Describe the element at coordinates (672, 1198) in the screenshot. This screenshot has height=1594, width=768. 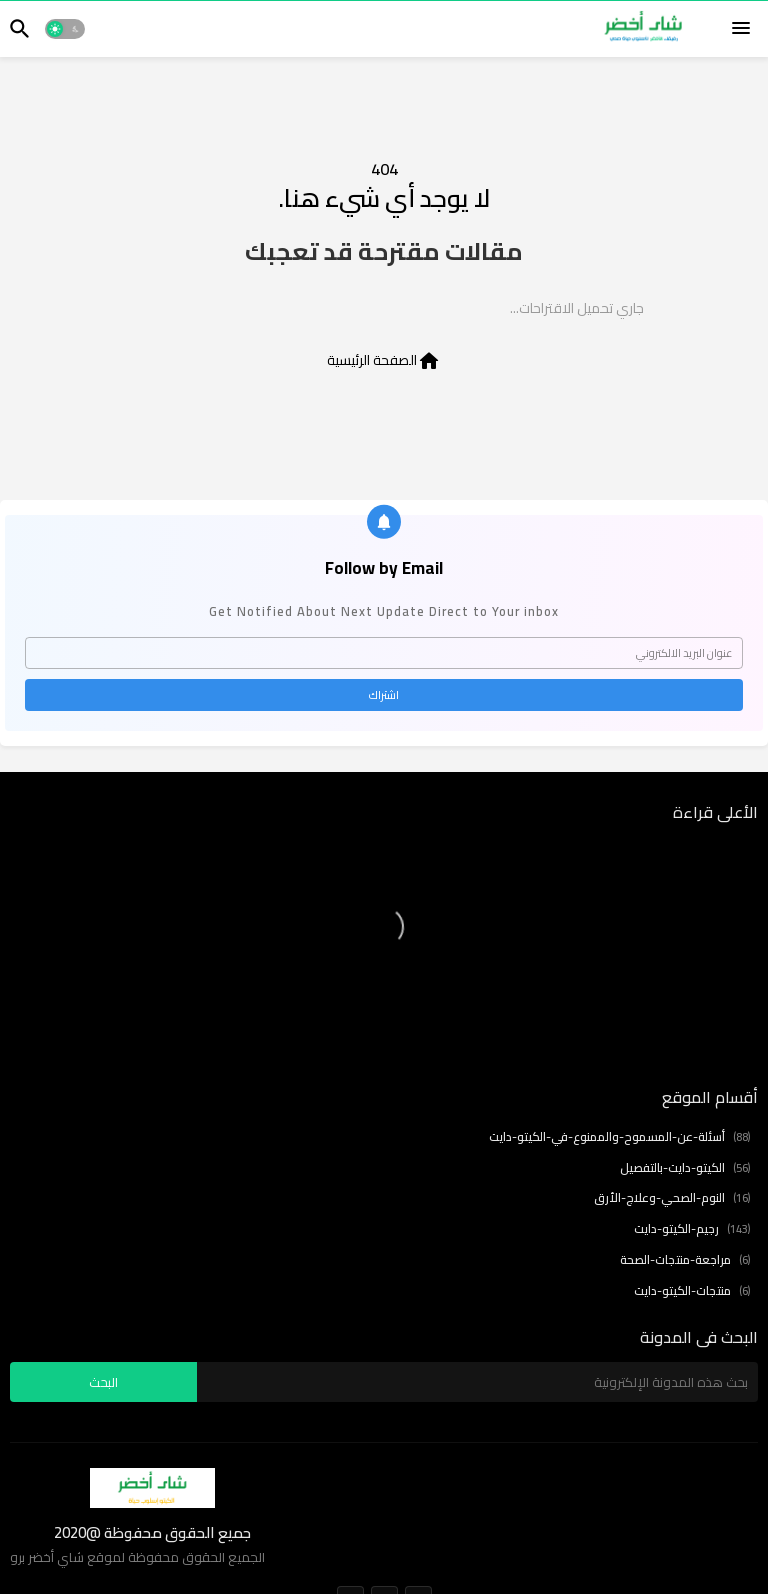
I see `النوم-الصحي-وعلاج-الأرق` at that location.